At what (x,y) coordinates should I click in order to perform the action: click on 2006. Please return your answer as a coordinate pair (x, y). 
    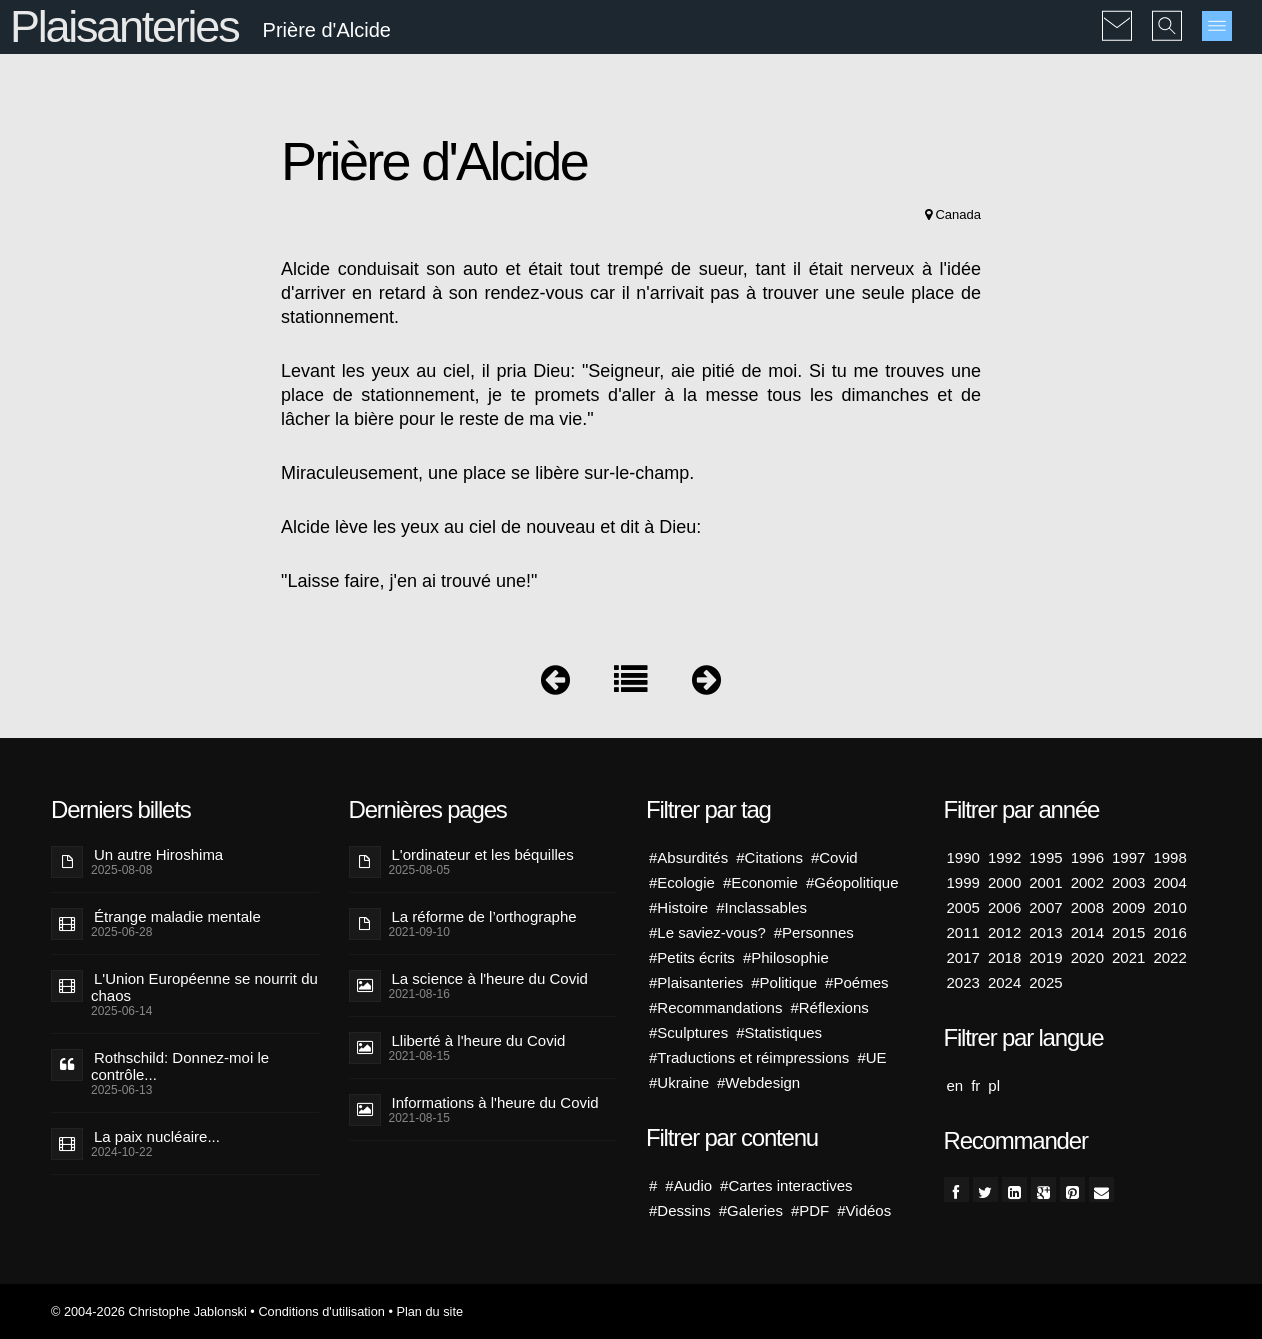
    Looking at the image, I should click on (1004, 907).